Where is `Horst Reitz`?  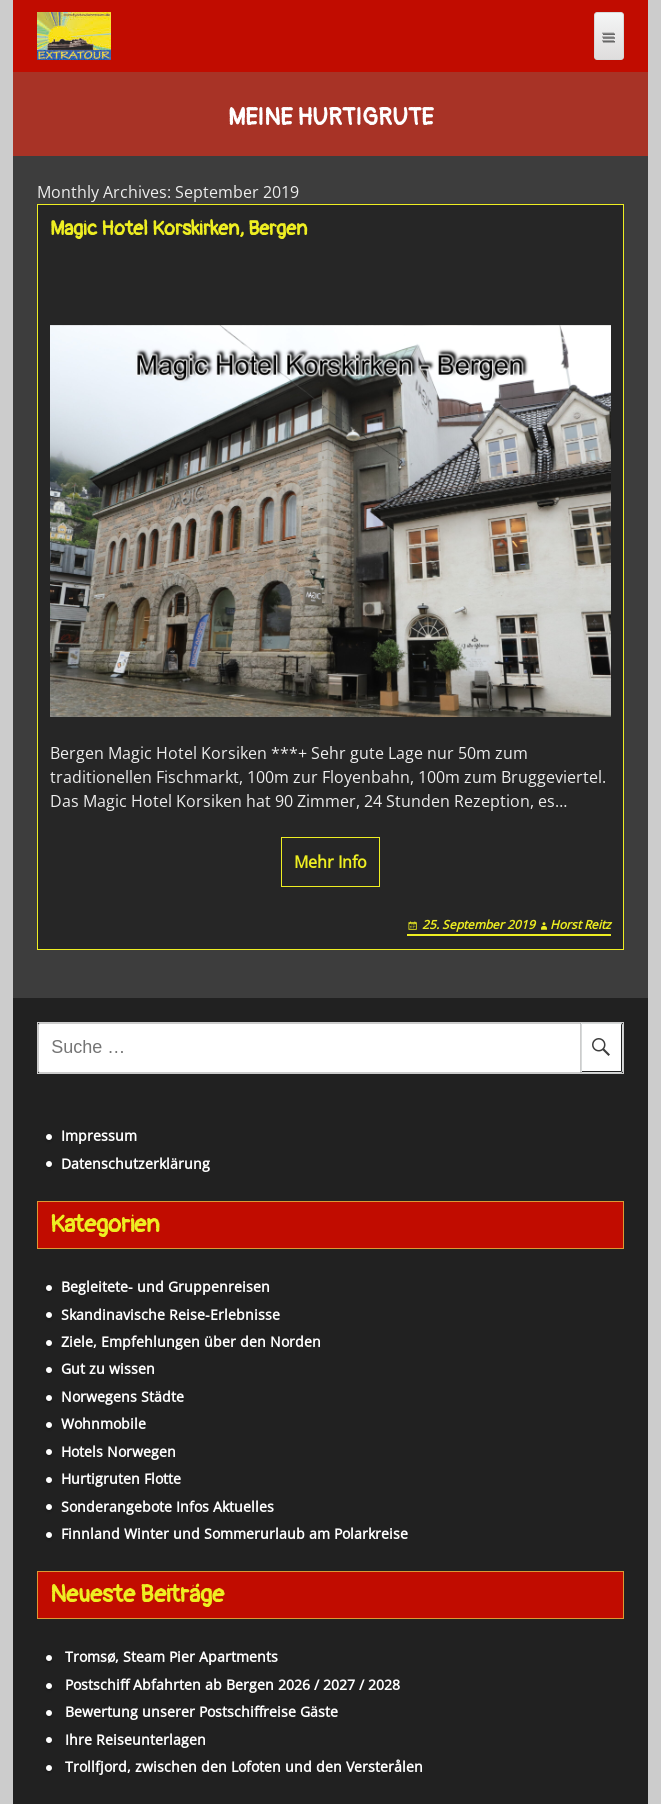 Horst Reitz is located at coordinates (580, 924).